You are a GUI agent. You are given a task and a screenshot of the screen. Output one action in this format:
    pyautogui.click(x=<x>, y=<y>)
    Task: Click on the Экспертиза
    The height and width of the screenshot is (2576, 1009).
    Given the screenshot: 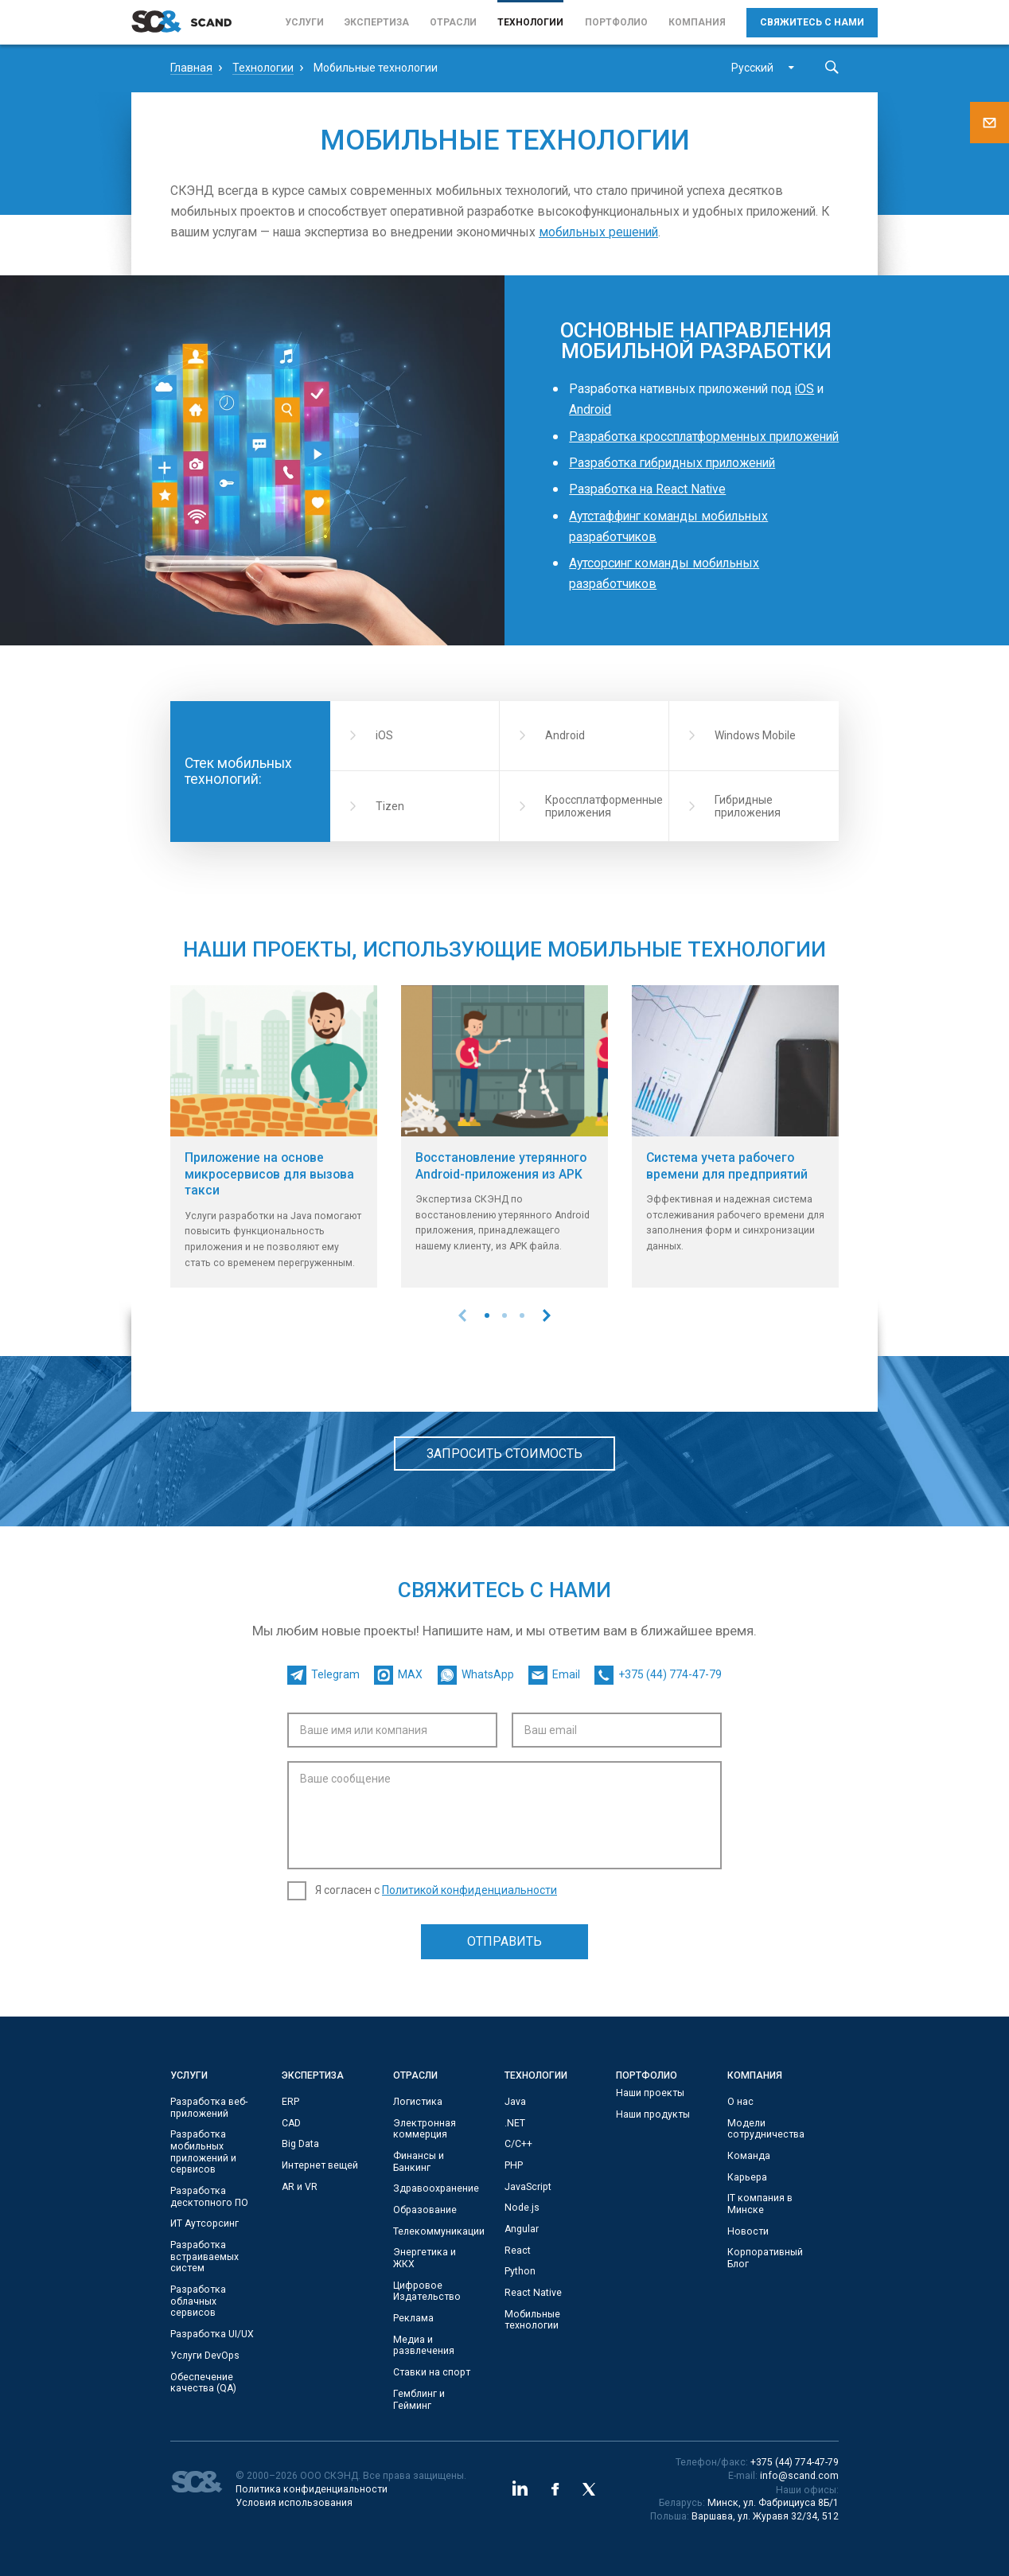 What is the action you would take?
    pyautogui.click(x=377, y=22)
    